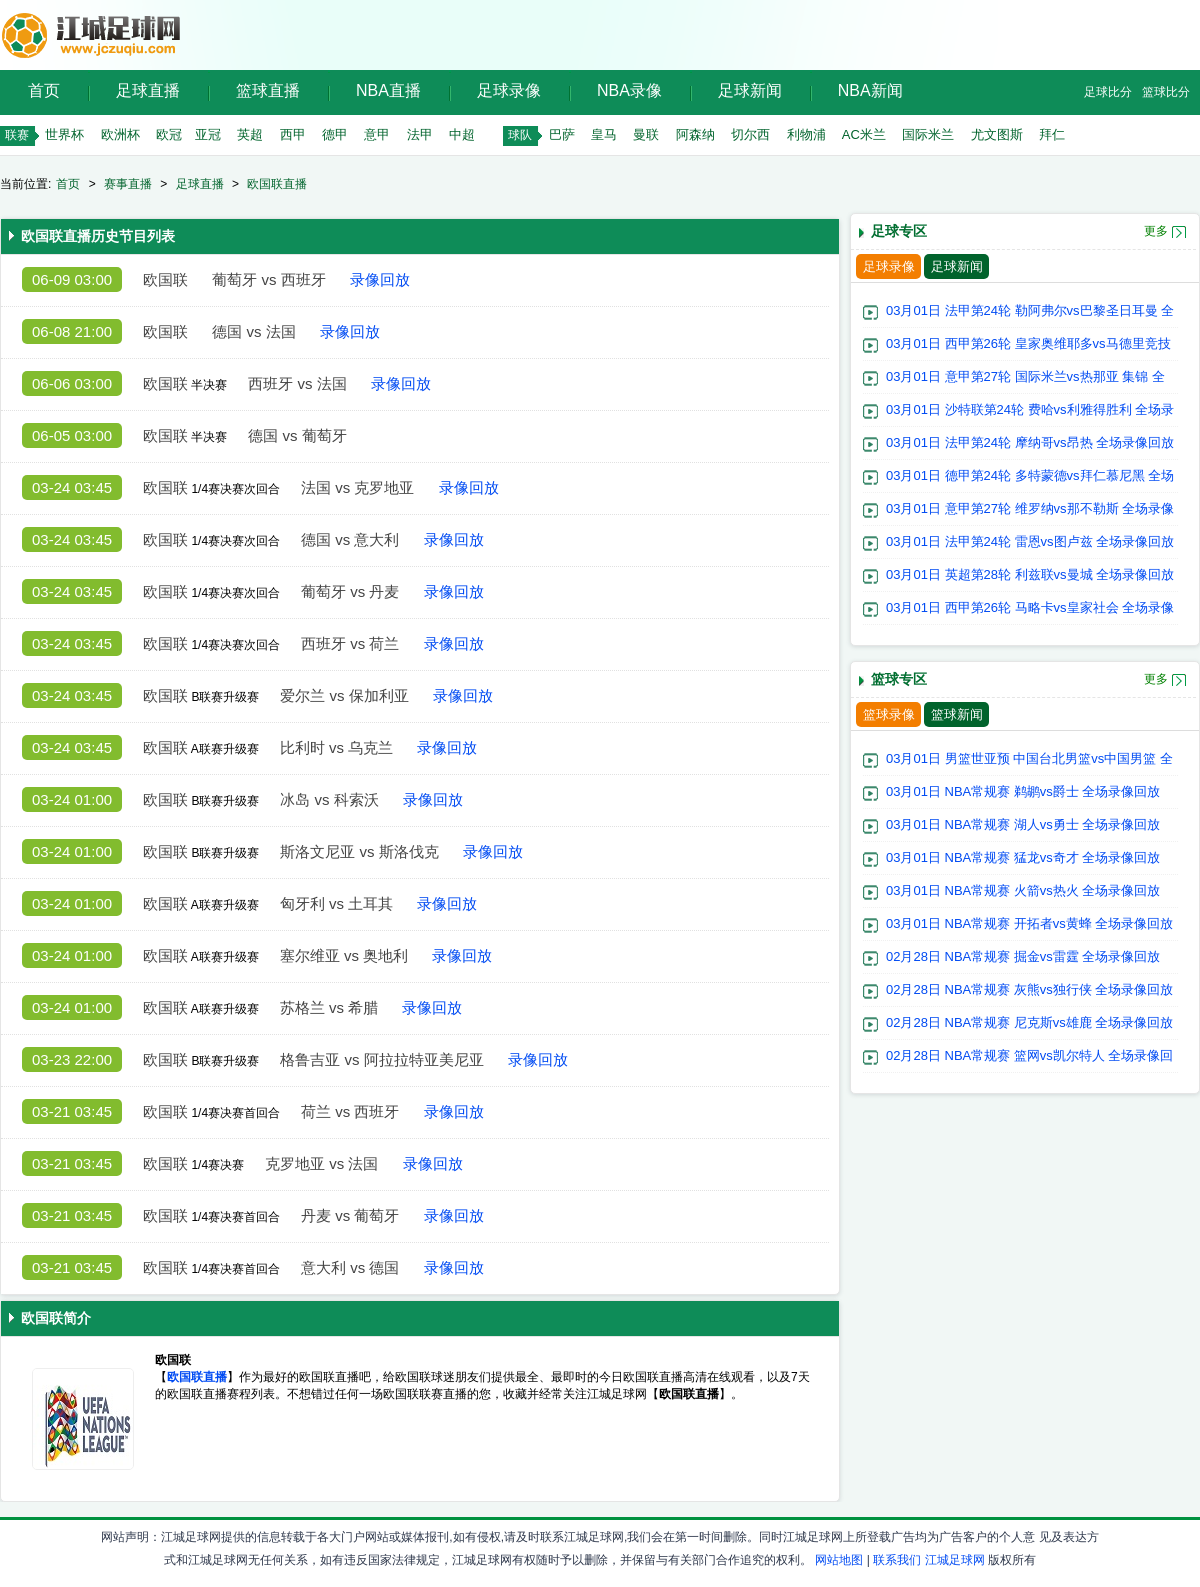 Image resolution: width=1200 pixels, height=1587 pixels. I want to click on 格鲁吉亚 vs 阿拉拉特亚美尼亚, so click(381, 1059).